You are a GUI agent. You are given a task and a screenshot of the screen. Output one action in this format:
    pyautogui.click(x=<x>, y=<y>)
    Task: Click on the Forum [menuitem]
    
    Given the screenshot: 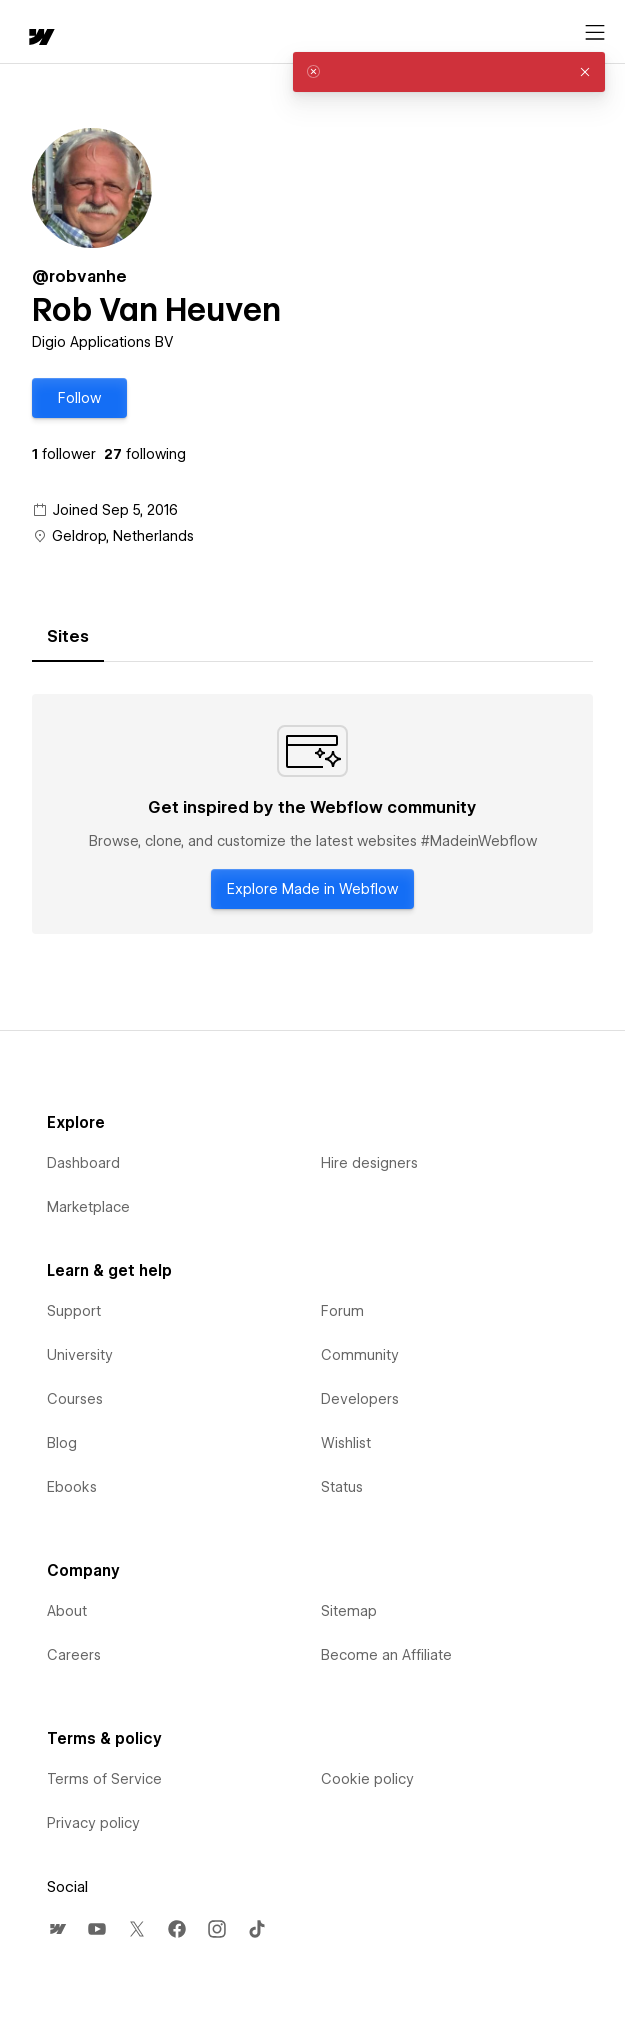 What is the action you would take?
    pyautogui.click(x=342, y=1311)
    